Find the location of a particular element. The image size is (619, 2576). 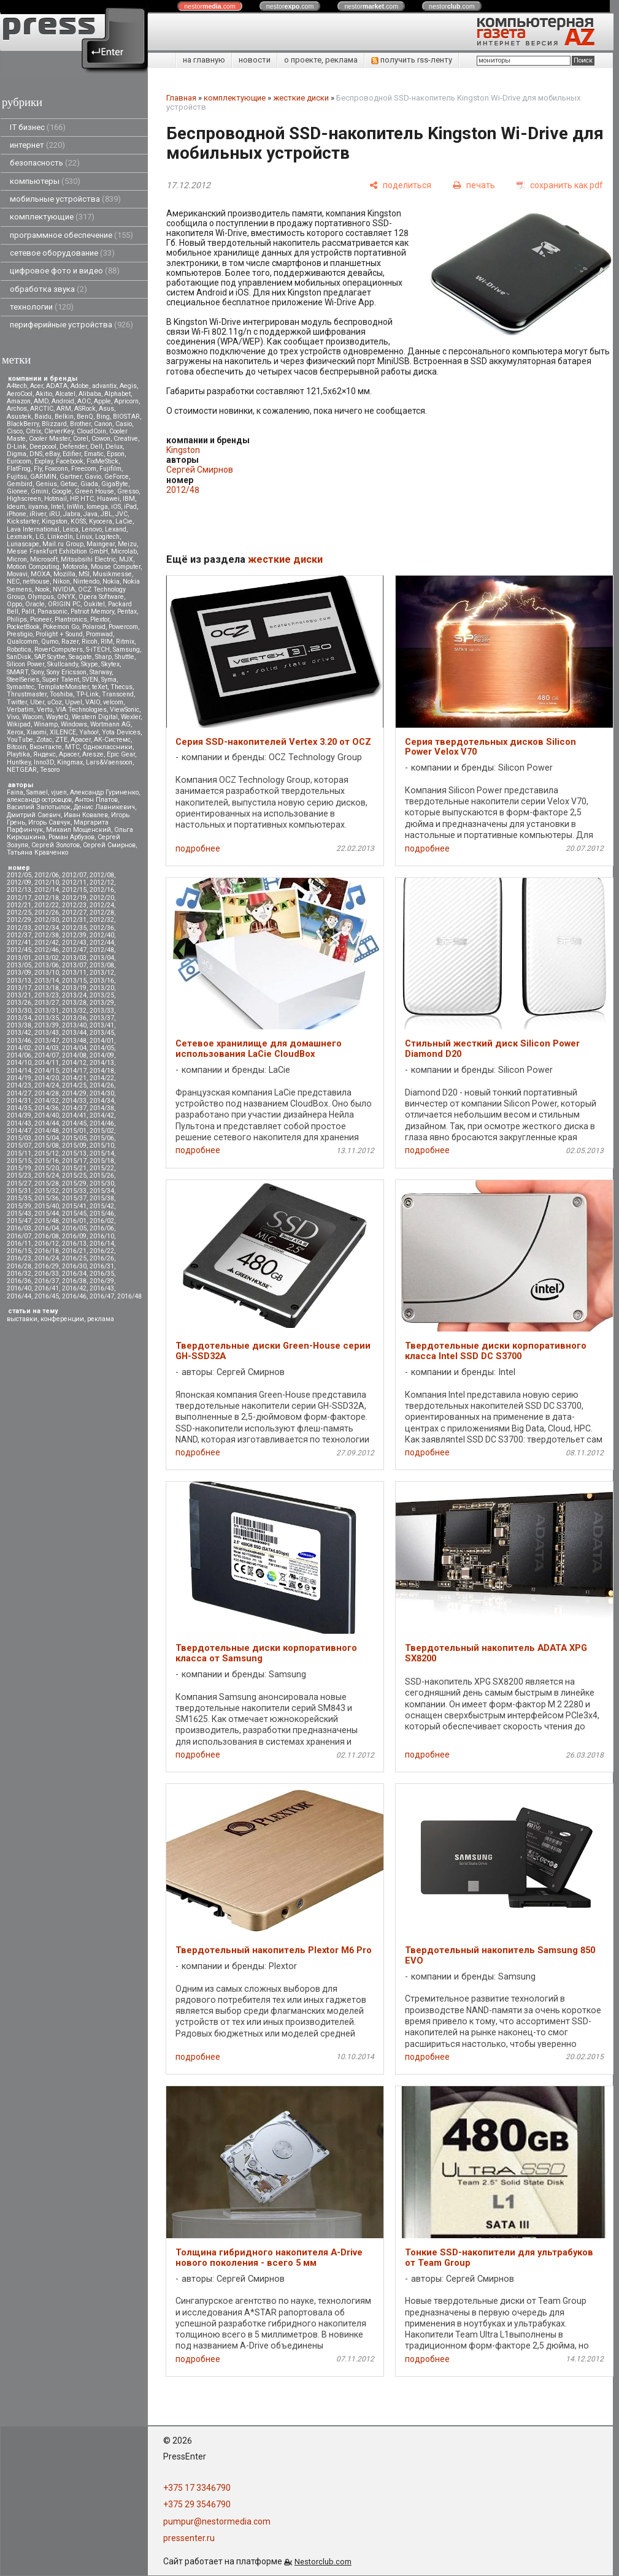

2013/39 is located at coordinates (46, 1025).